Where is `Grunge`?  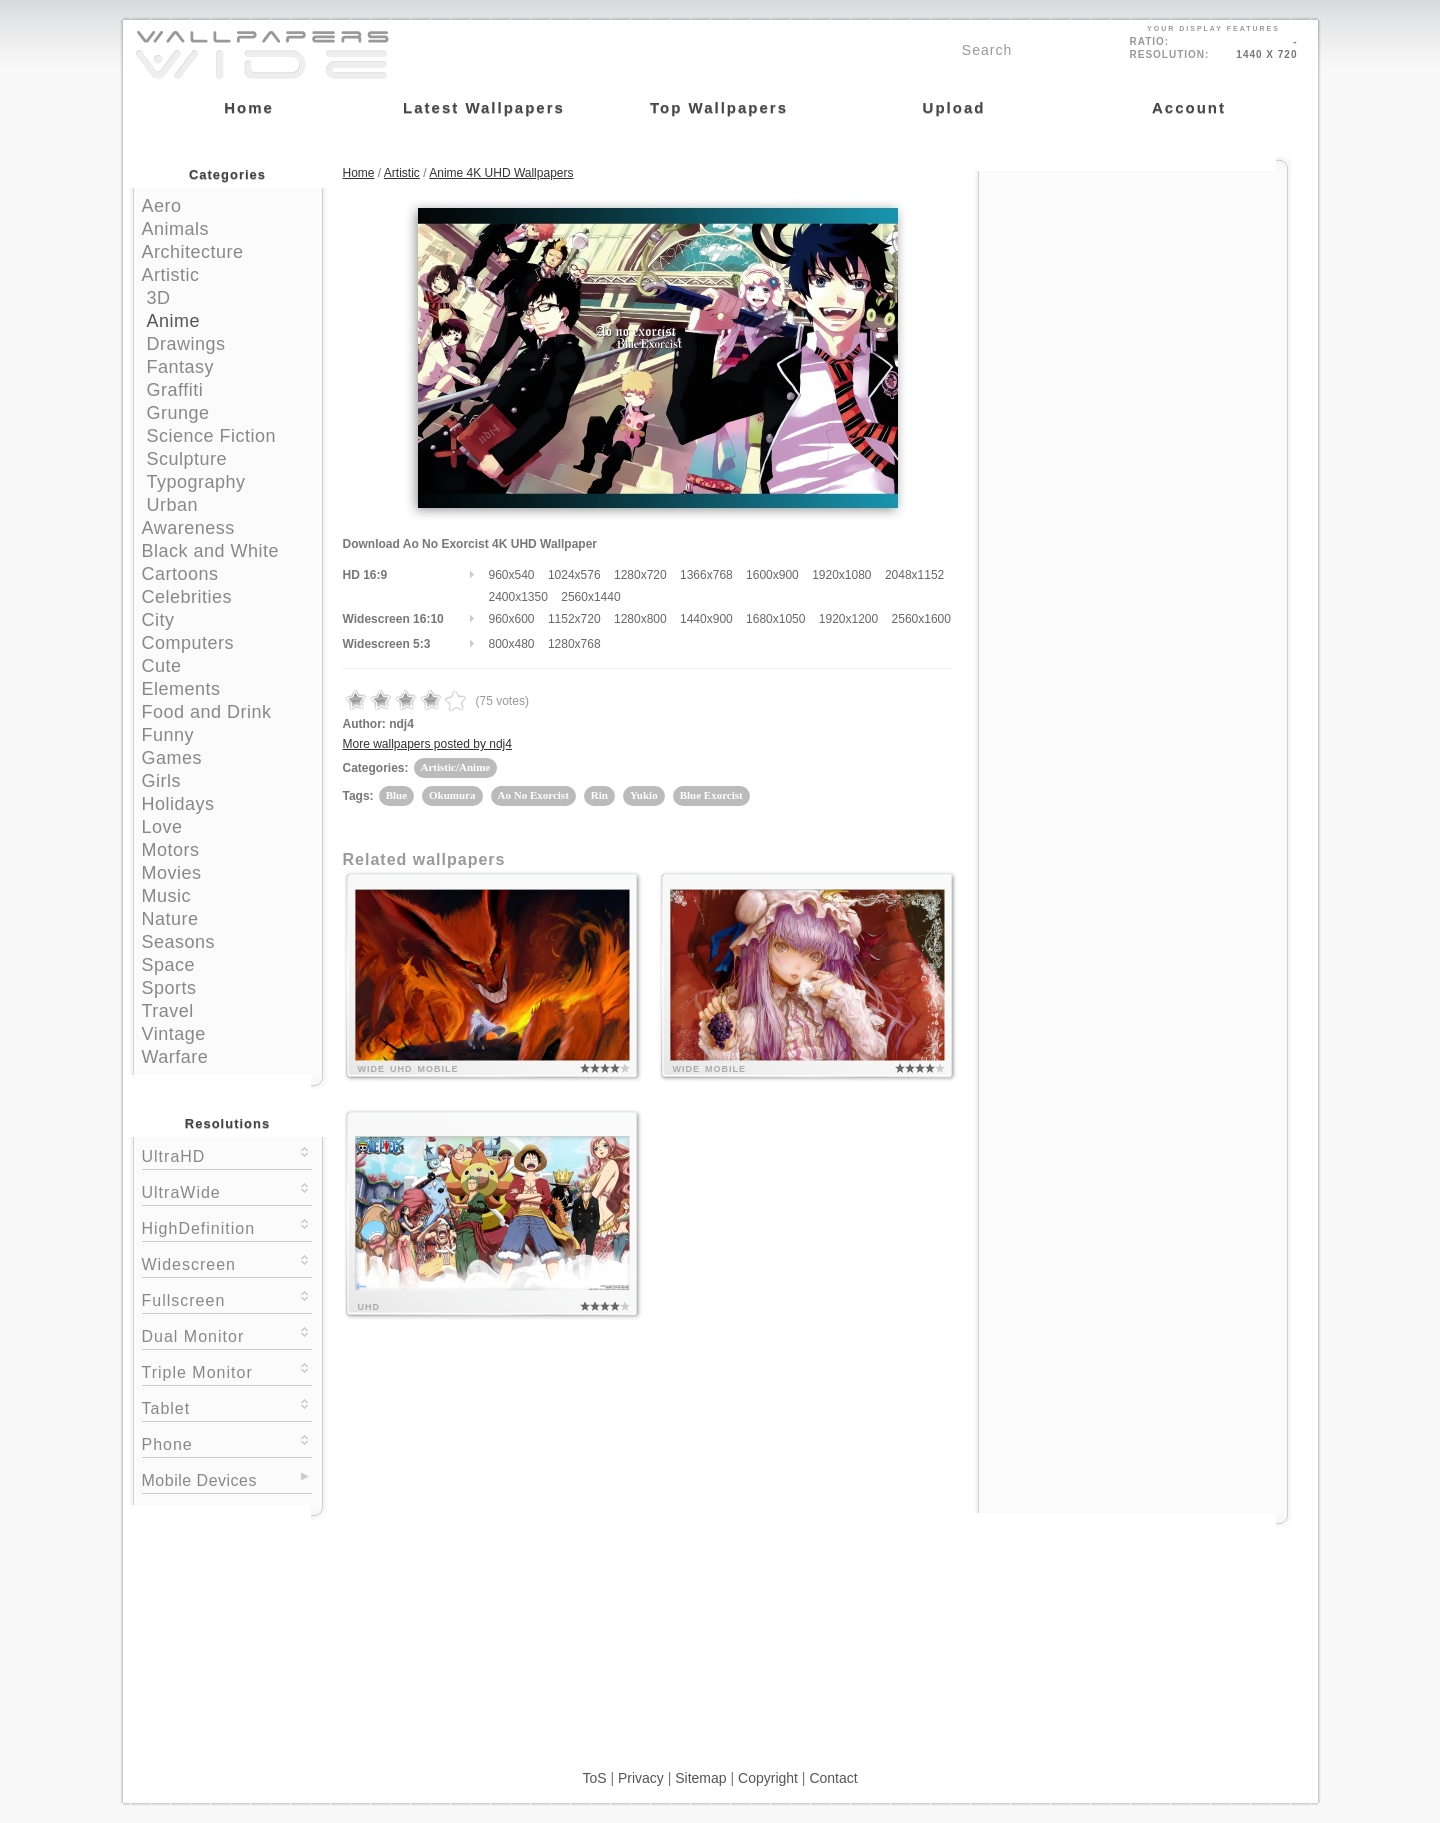
Grunge is located at coordinates (178, 413).